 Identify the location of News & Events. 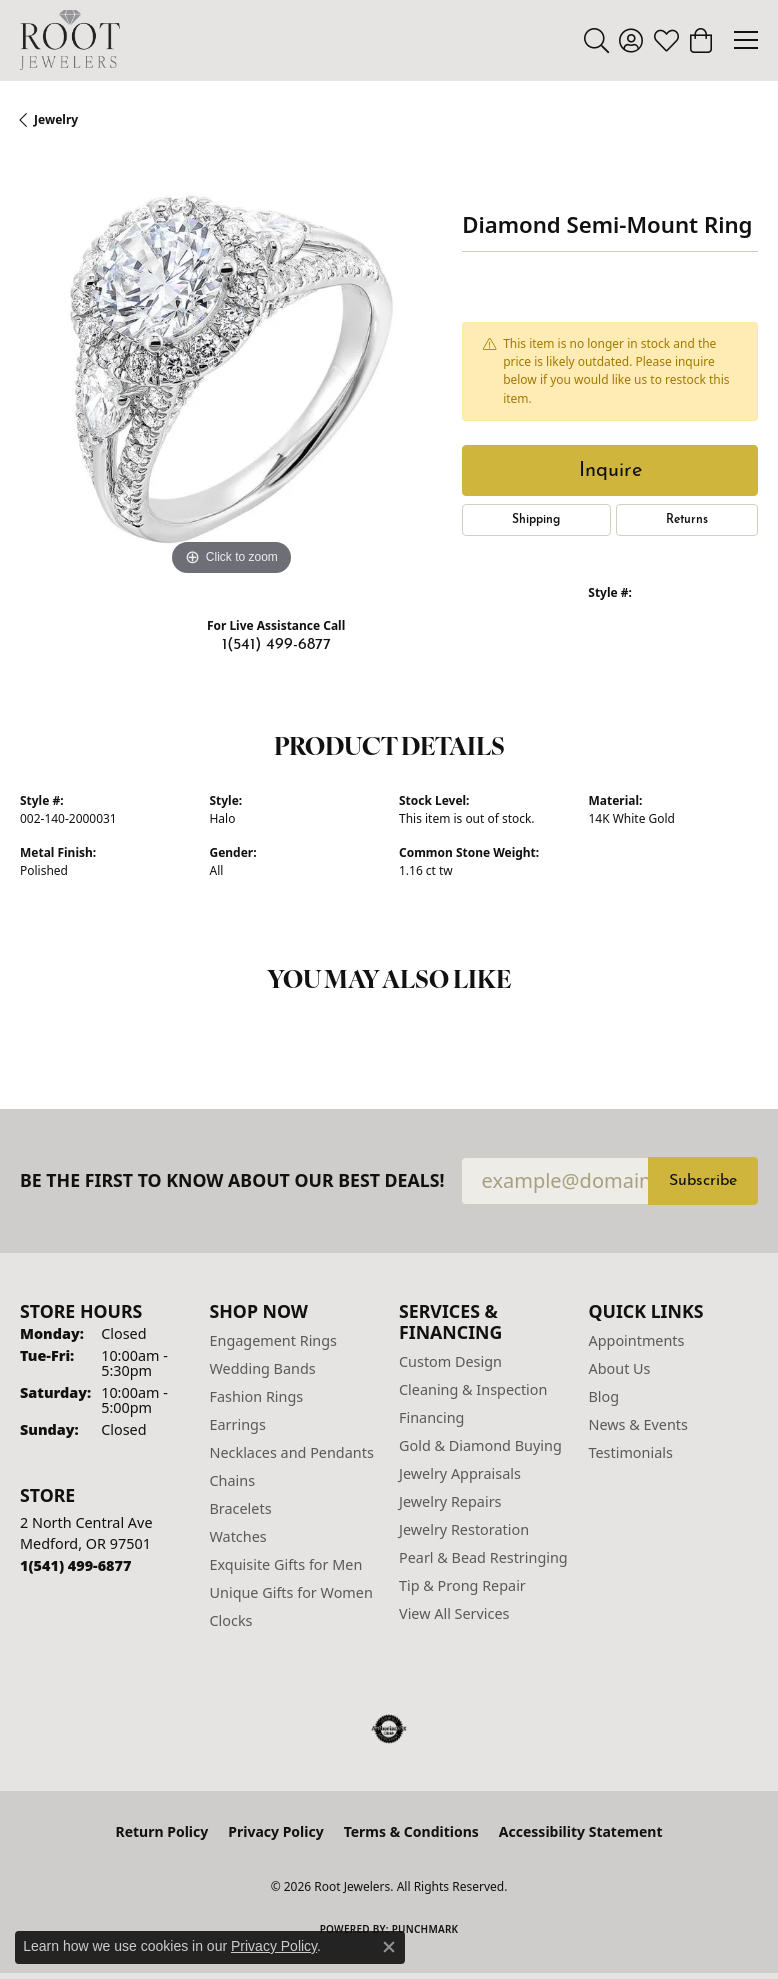
(638, 1424).